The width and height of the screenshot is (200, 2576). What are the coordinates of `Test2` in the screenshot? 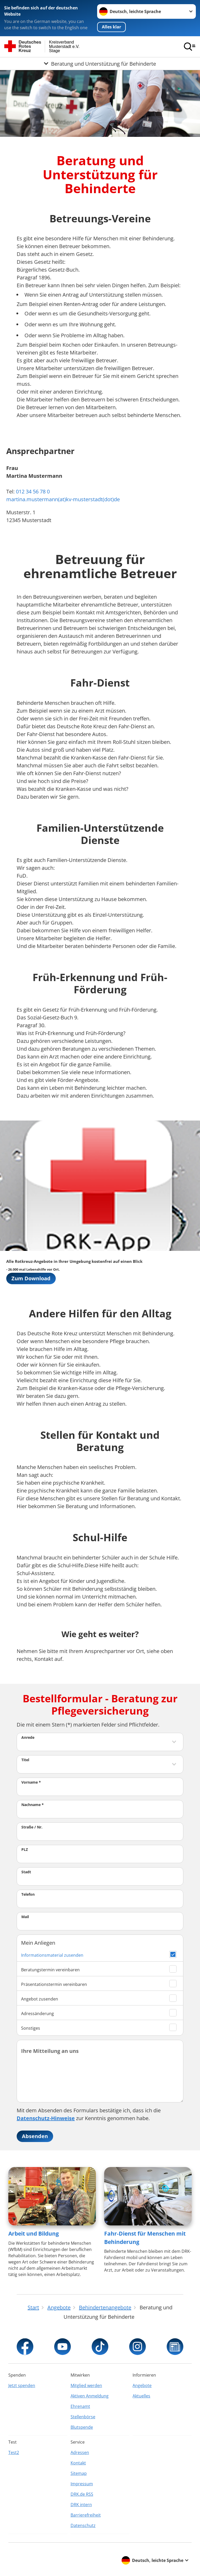 It's located at (13, 2452).